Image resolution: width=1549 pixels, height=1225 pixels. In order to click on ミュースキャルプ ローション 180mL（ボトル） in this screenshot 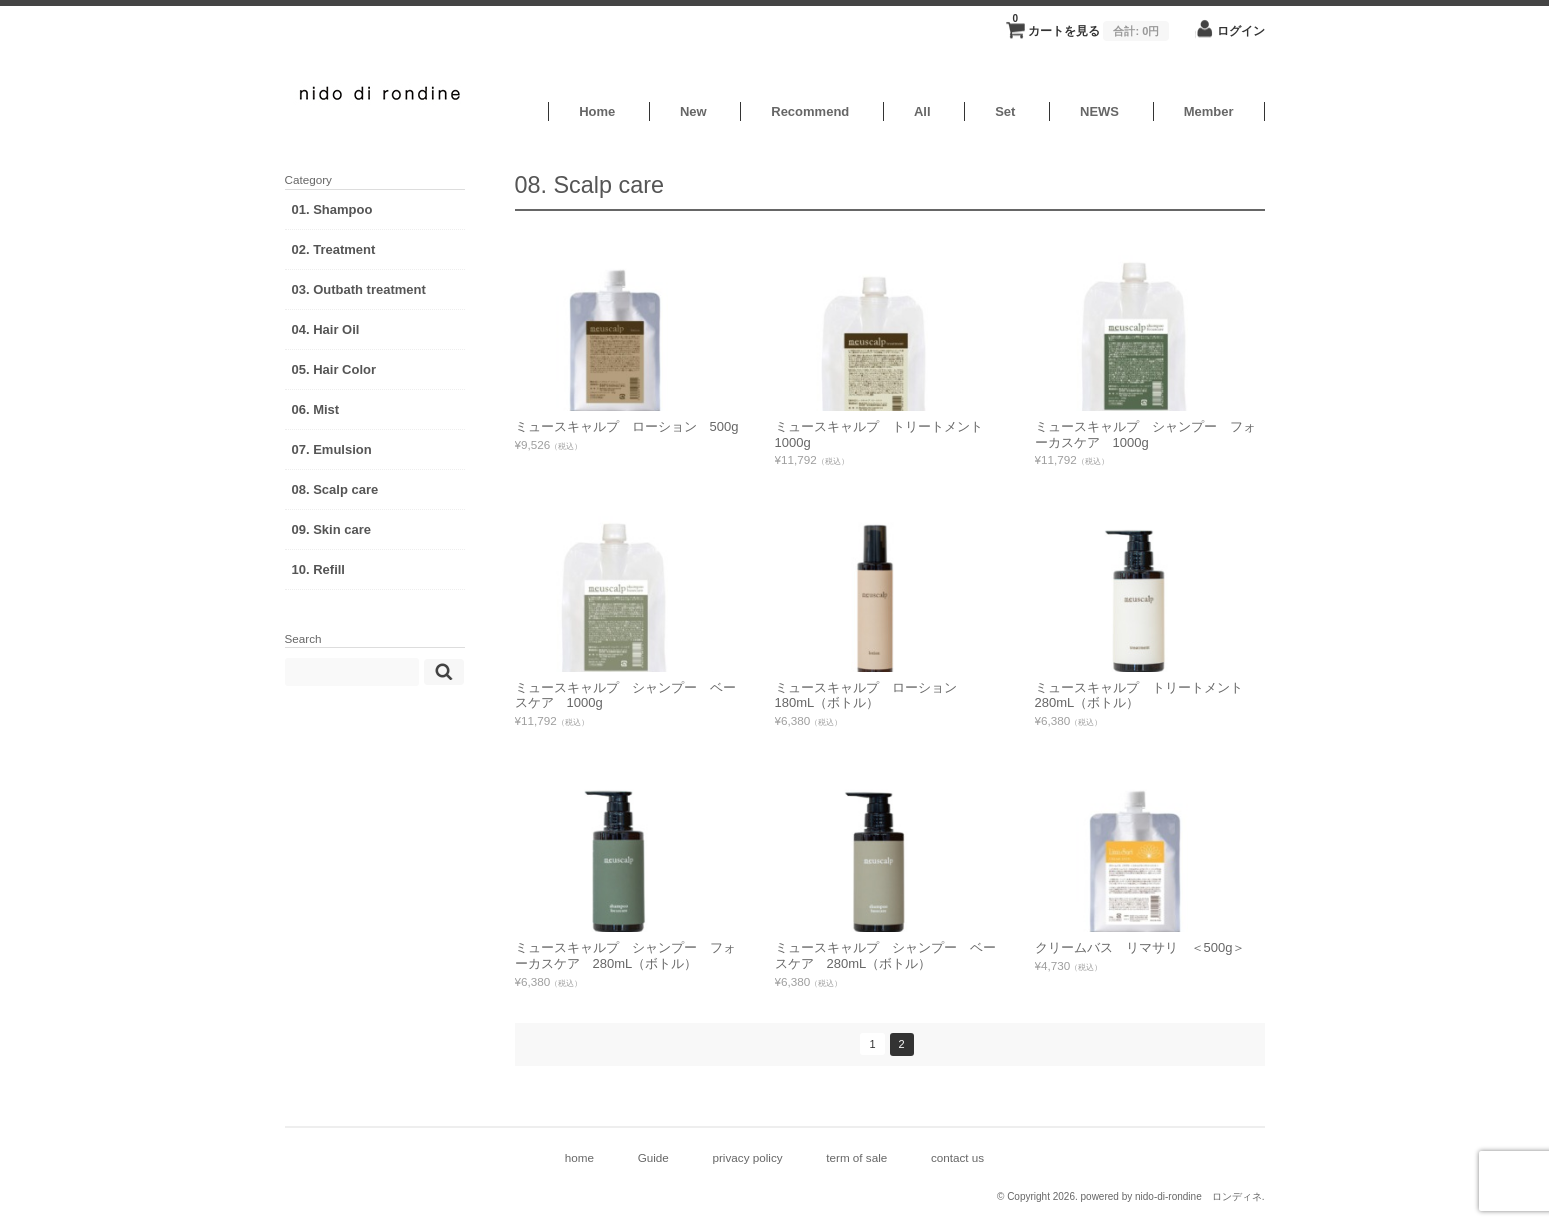, I will do `click(872, 695)`.